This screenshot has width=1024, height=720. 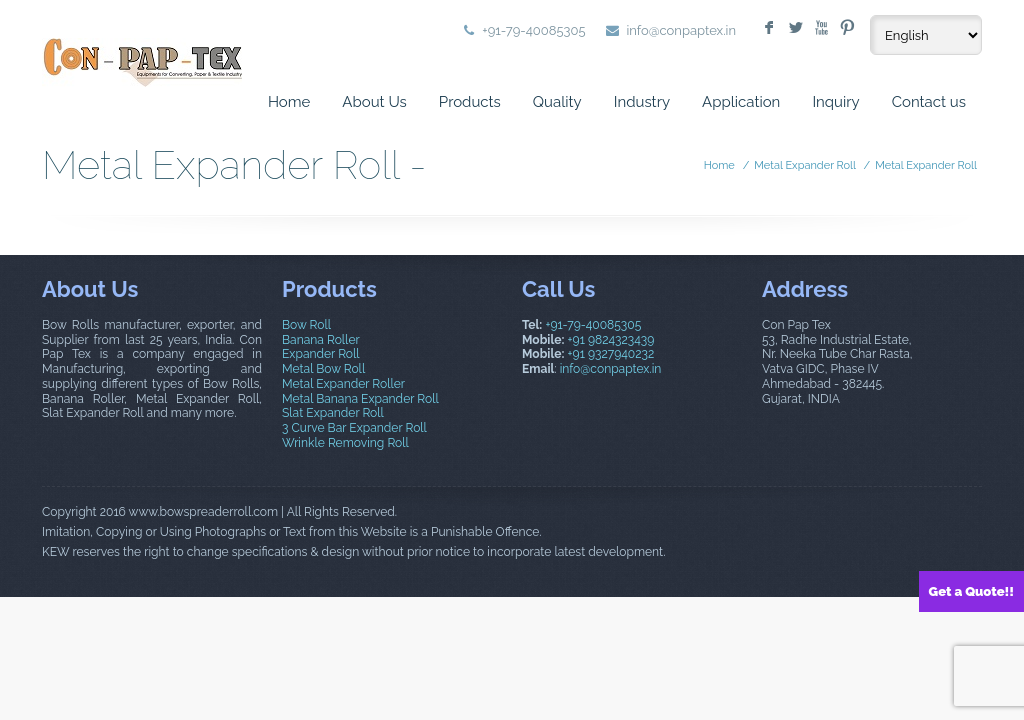 What do you see at coordinates (470, 102) in the screenshot?
I see `Products` at bounding box center [470, 102].